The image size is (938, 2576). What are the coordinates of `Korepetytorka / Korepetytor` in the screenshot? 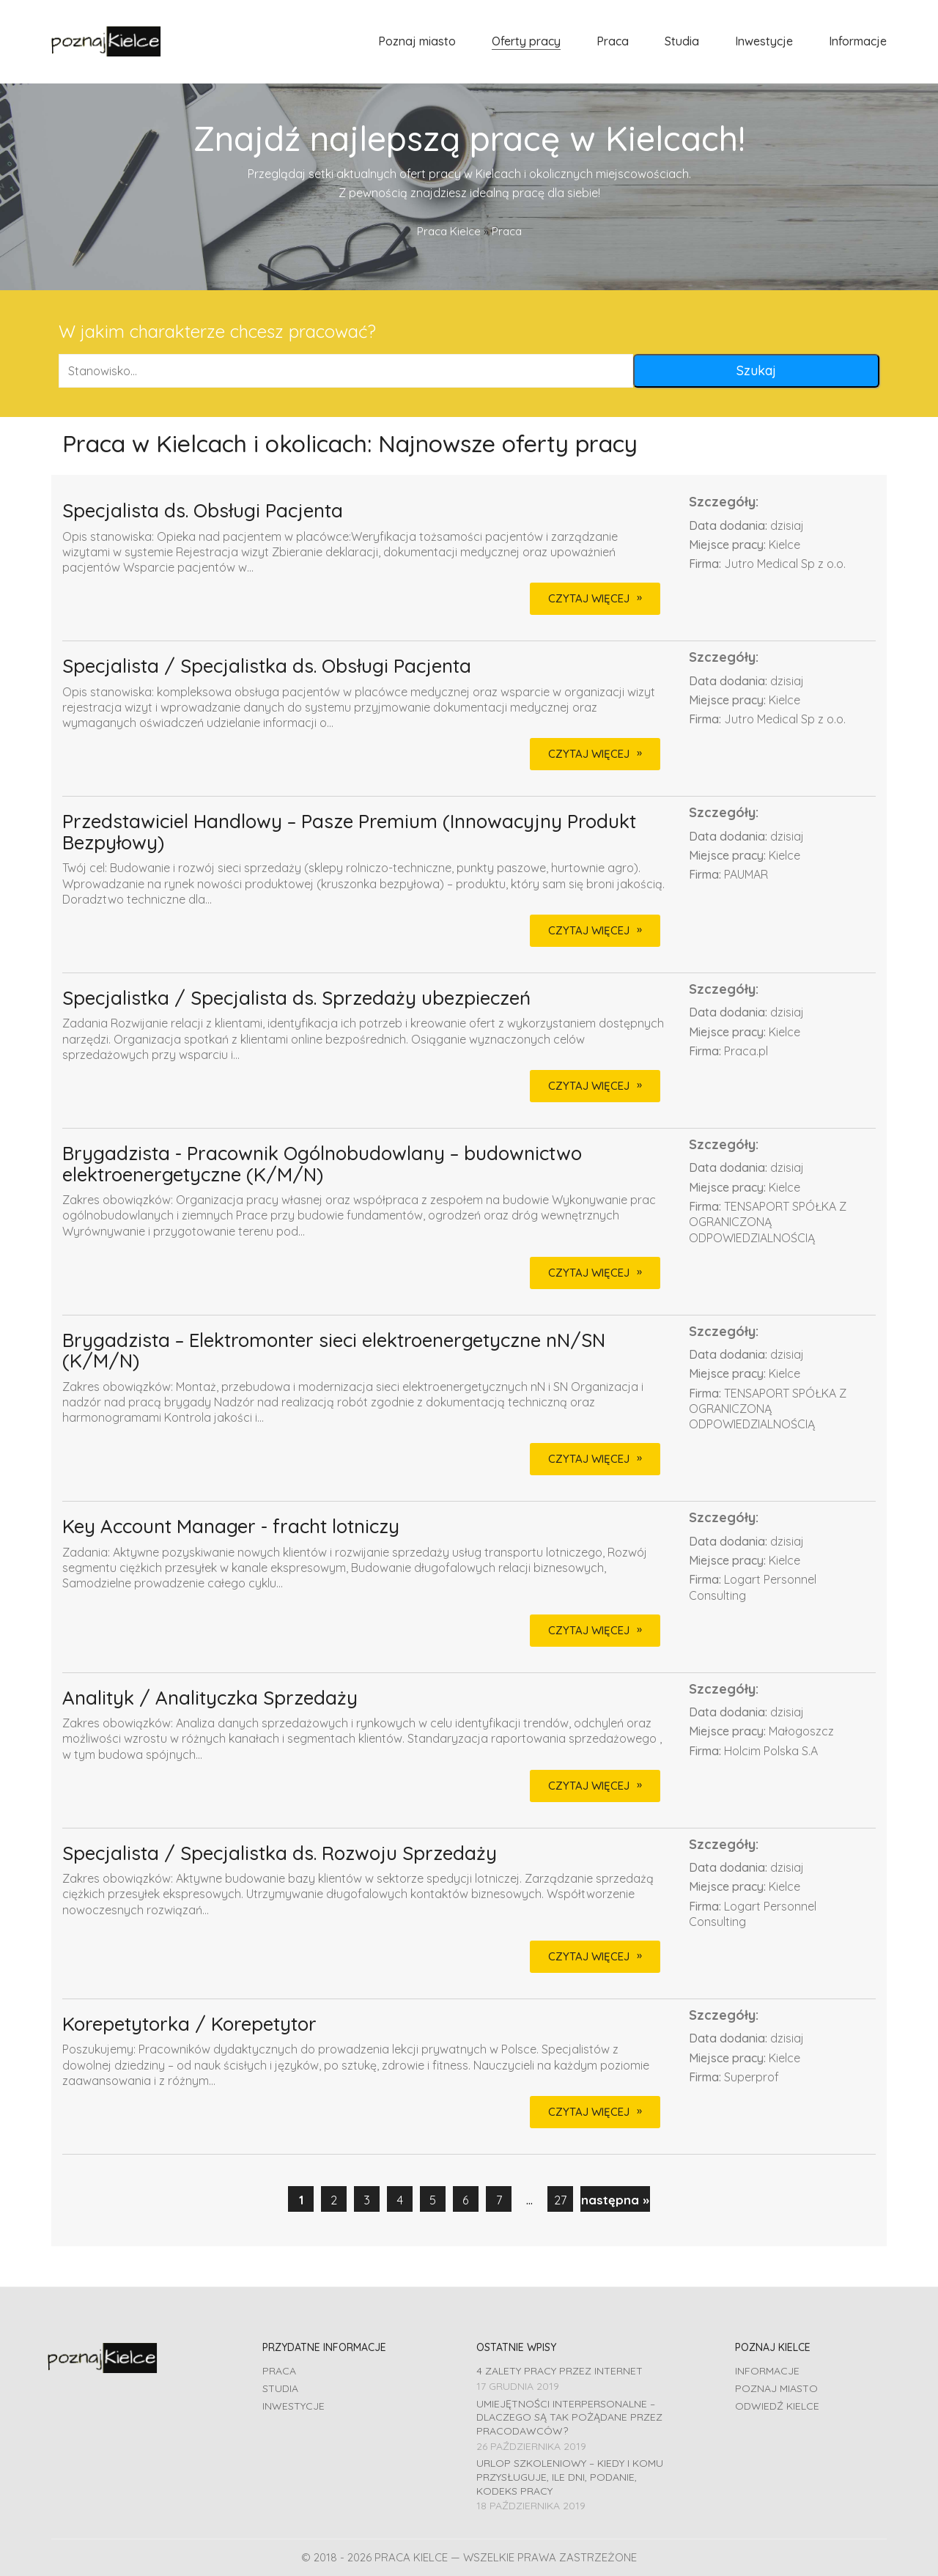 It's located at (189, 2024).